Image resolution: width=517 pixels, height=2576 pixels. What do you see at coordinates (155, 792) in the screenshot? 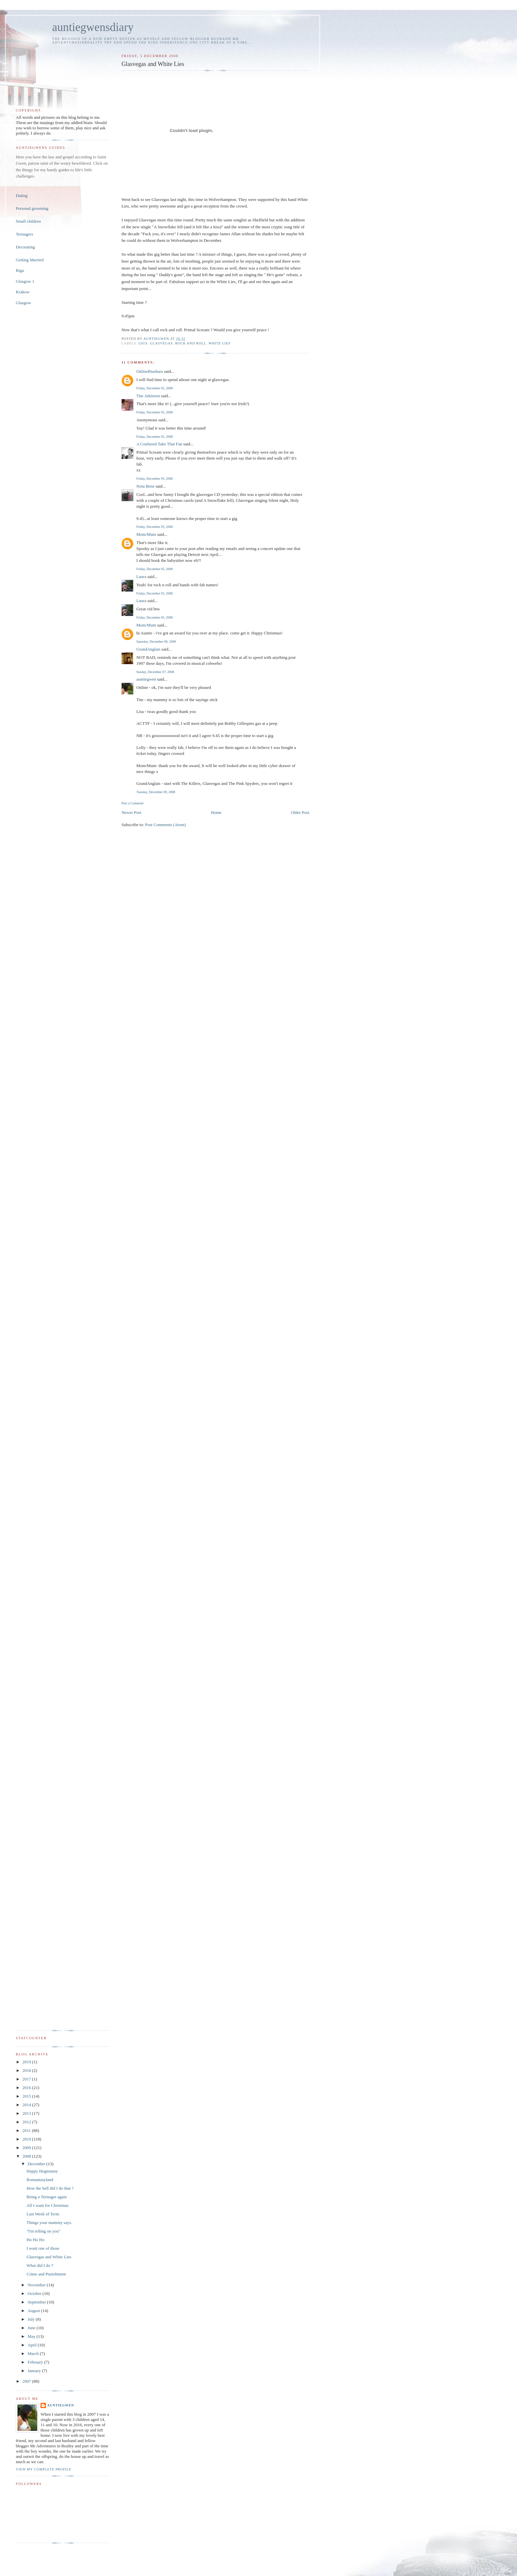
I see `Tuesday, December 09, 2008` at bounding box center [155, 792].